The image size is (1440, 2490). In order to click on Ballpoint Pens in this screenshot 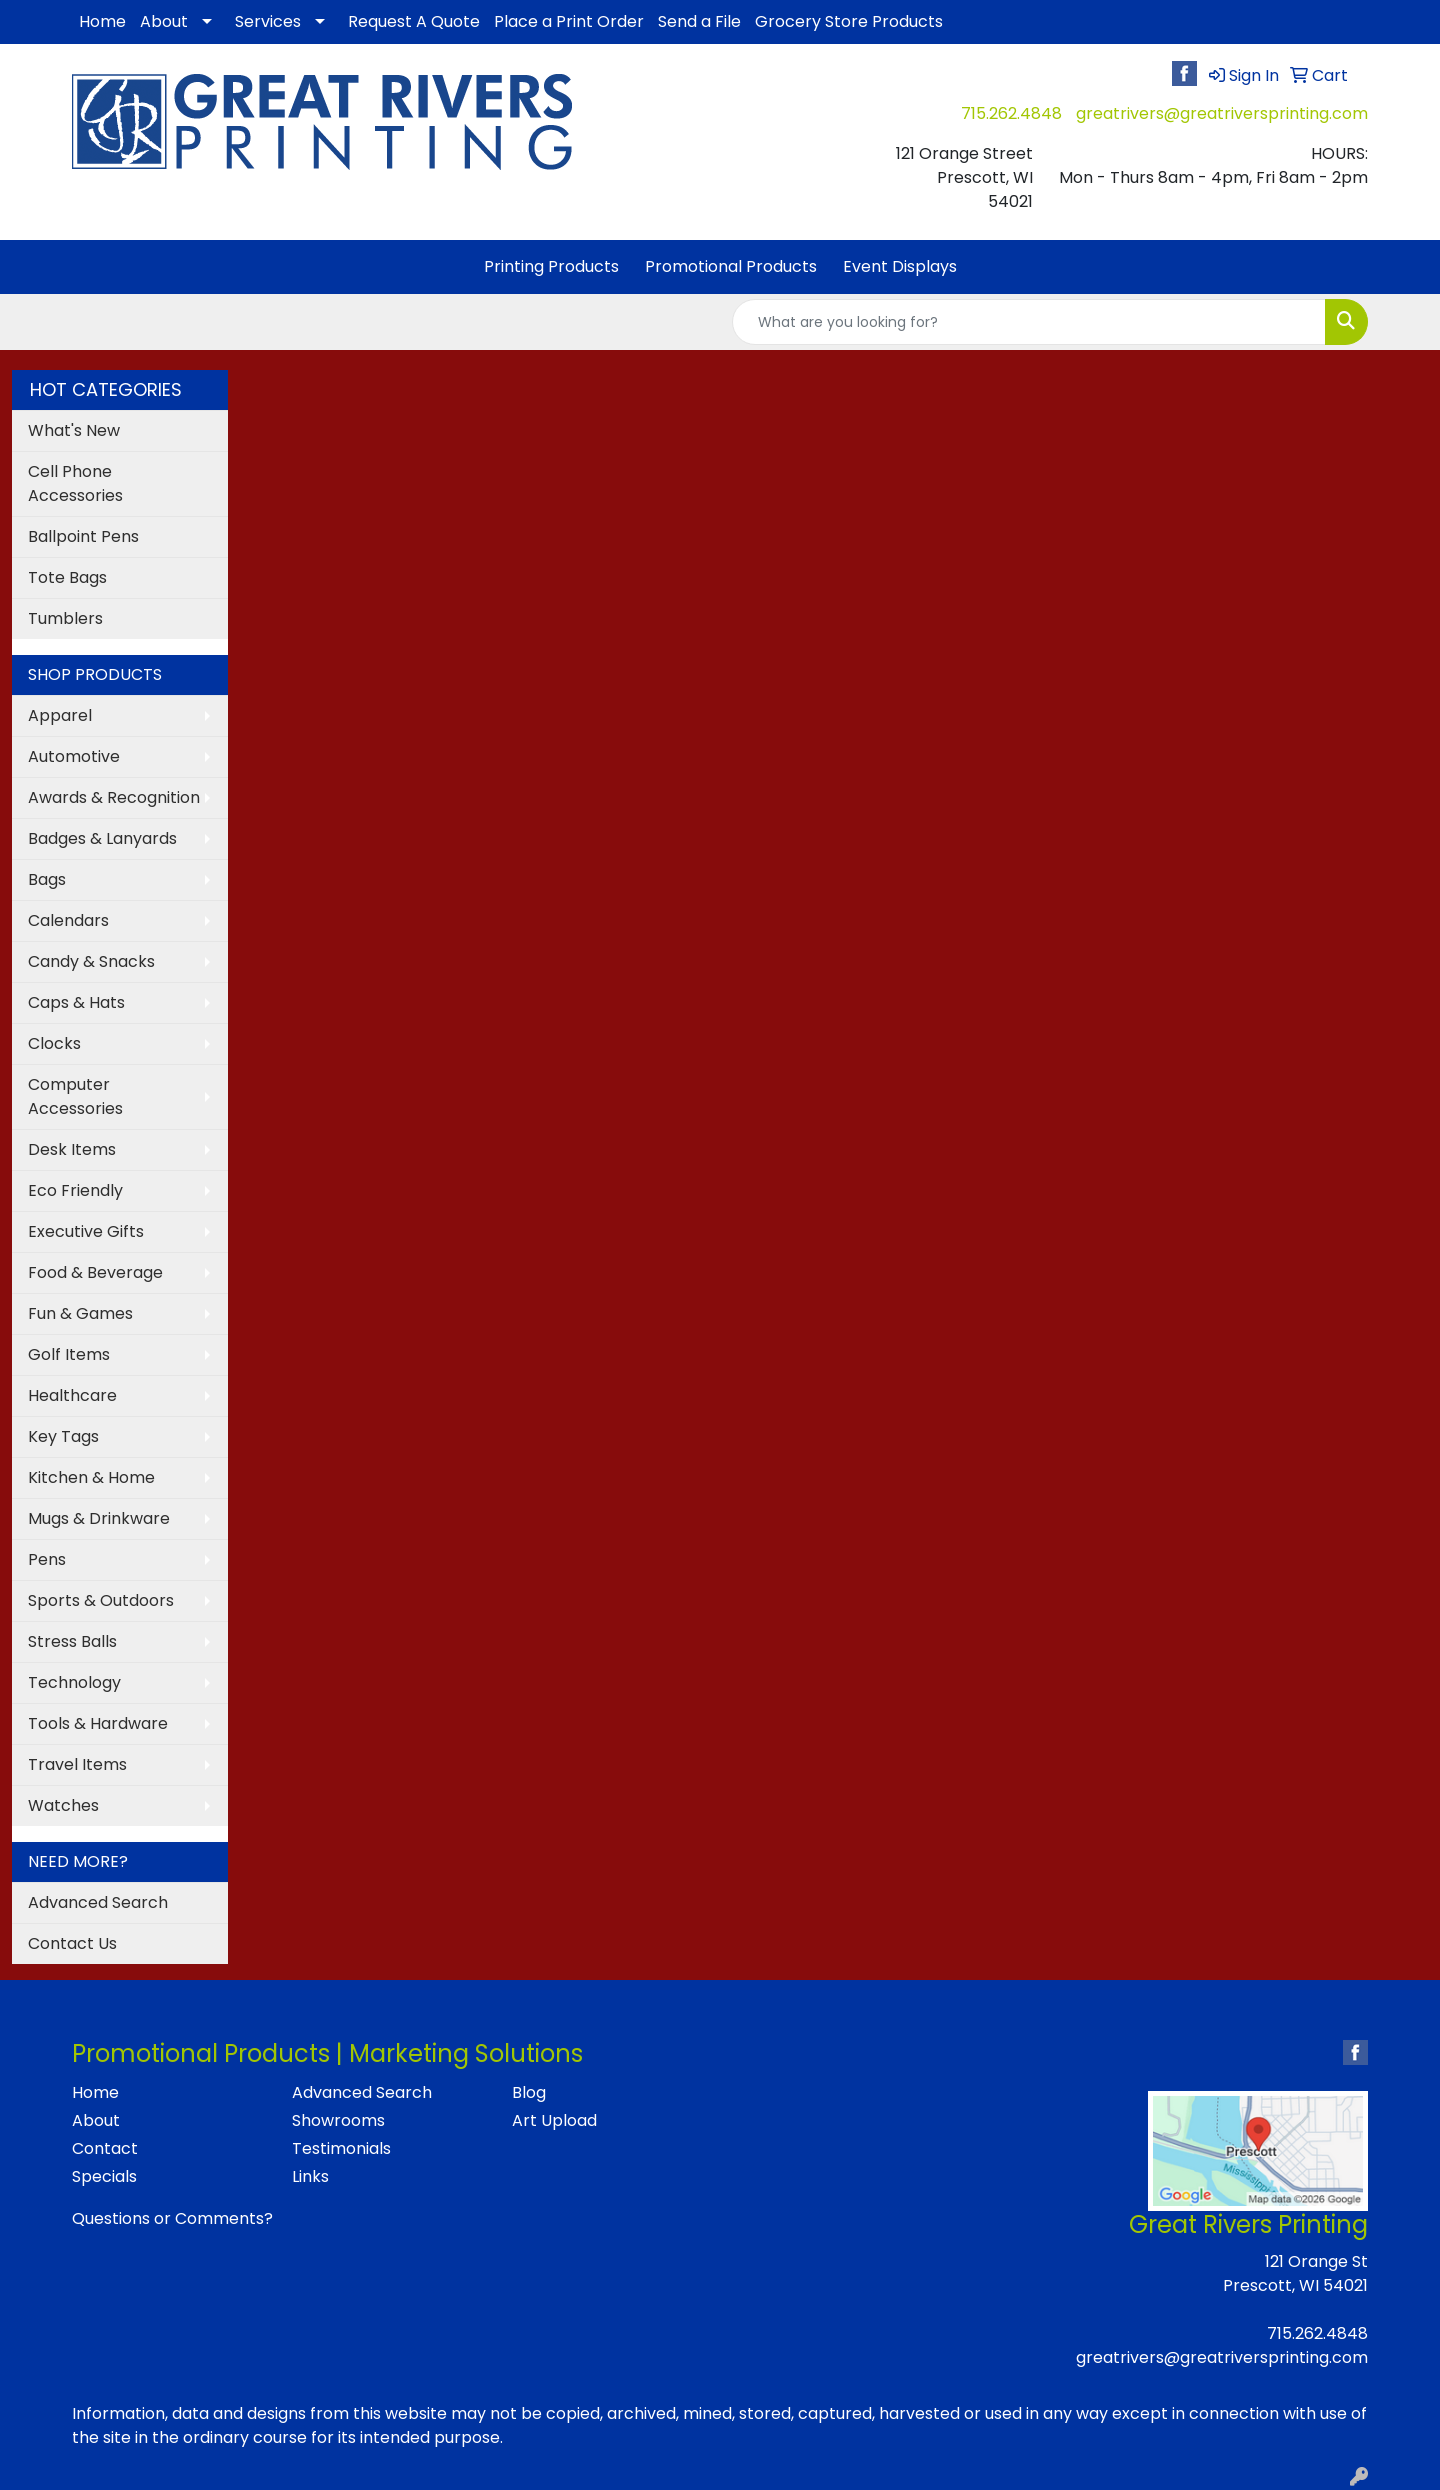, I will do `click(83, 536)`.